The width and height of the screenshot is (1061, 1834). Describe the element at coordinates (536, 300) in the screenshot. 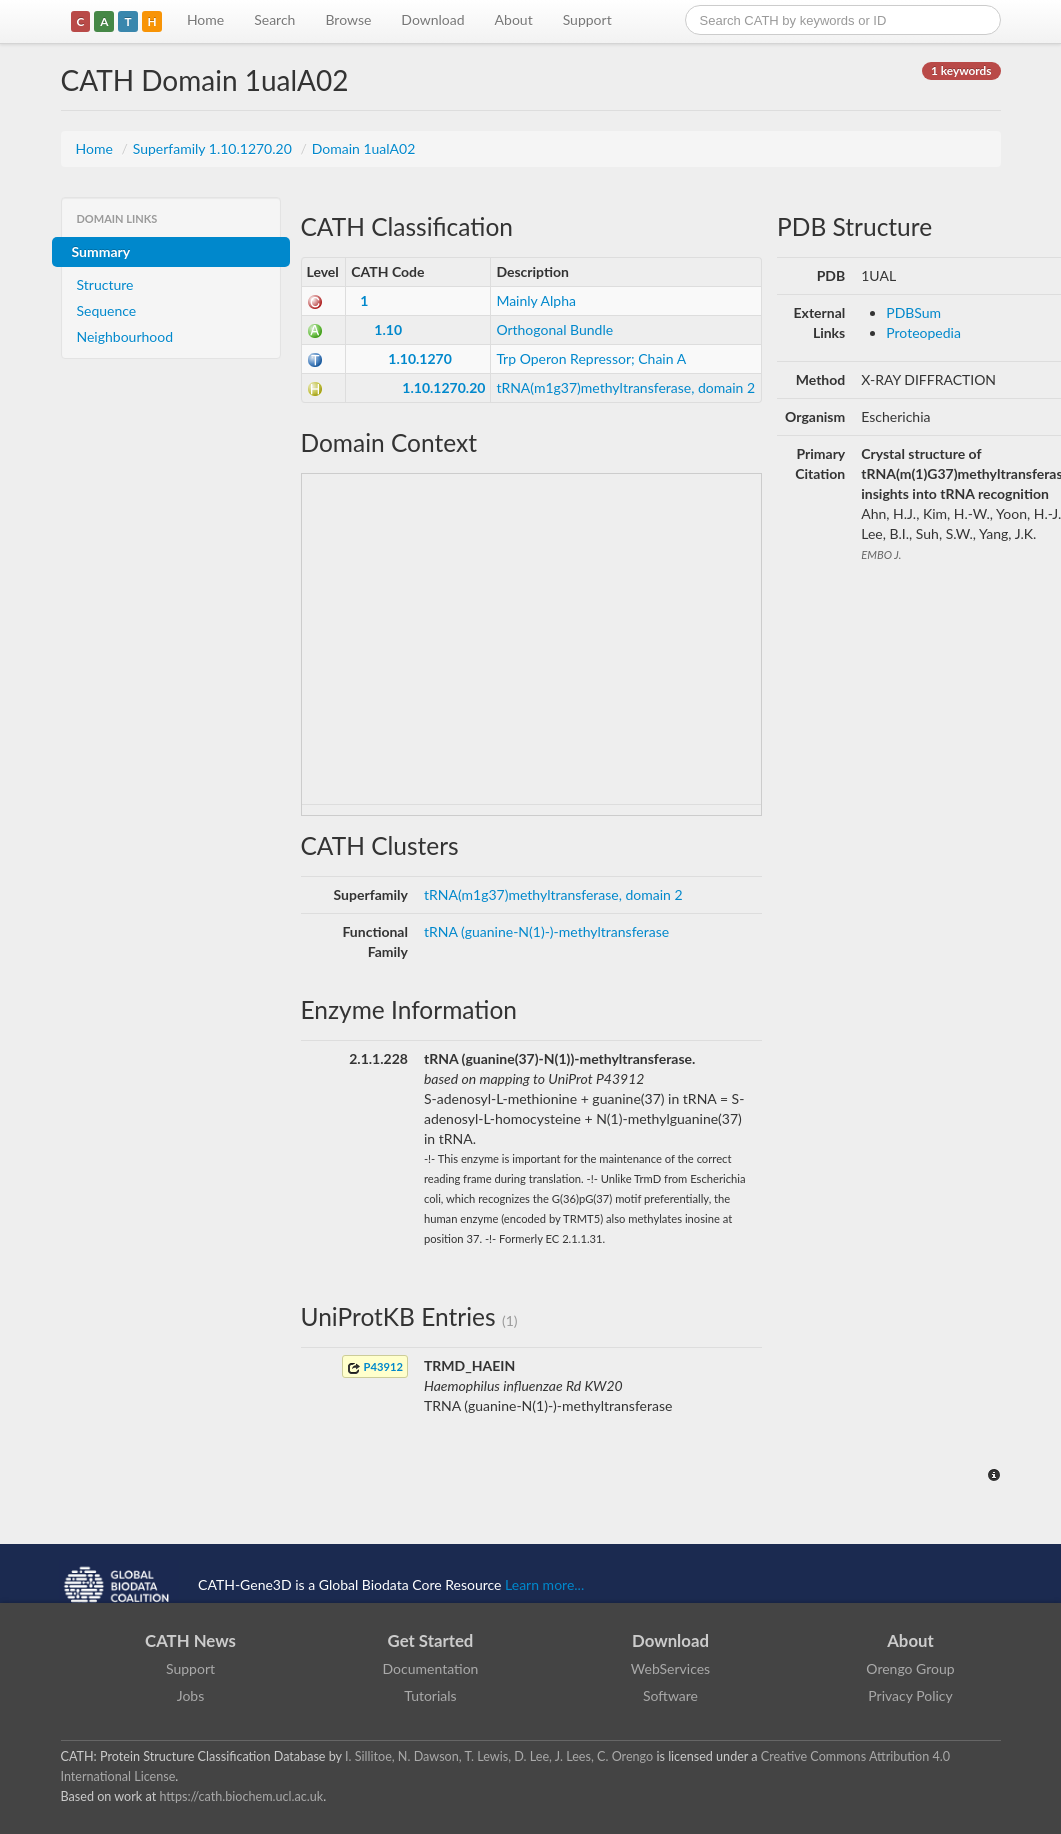

I see `Mainly Alpha` at that location.